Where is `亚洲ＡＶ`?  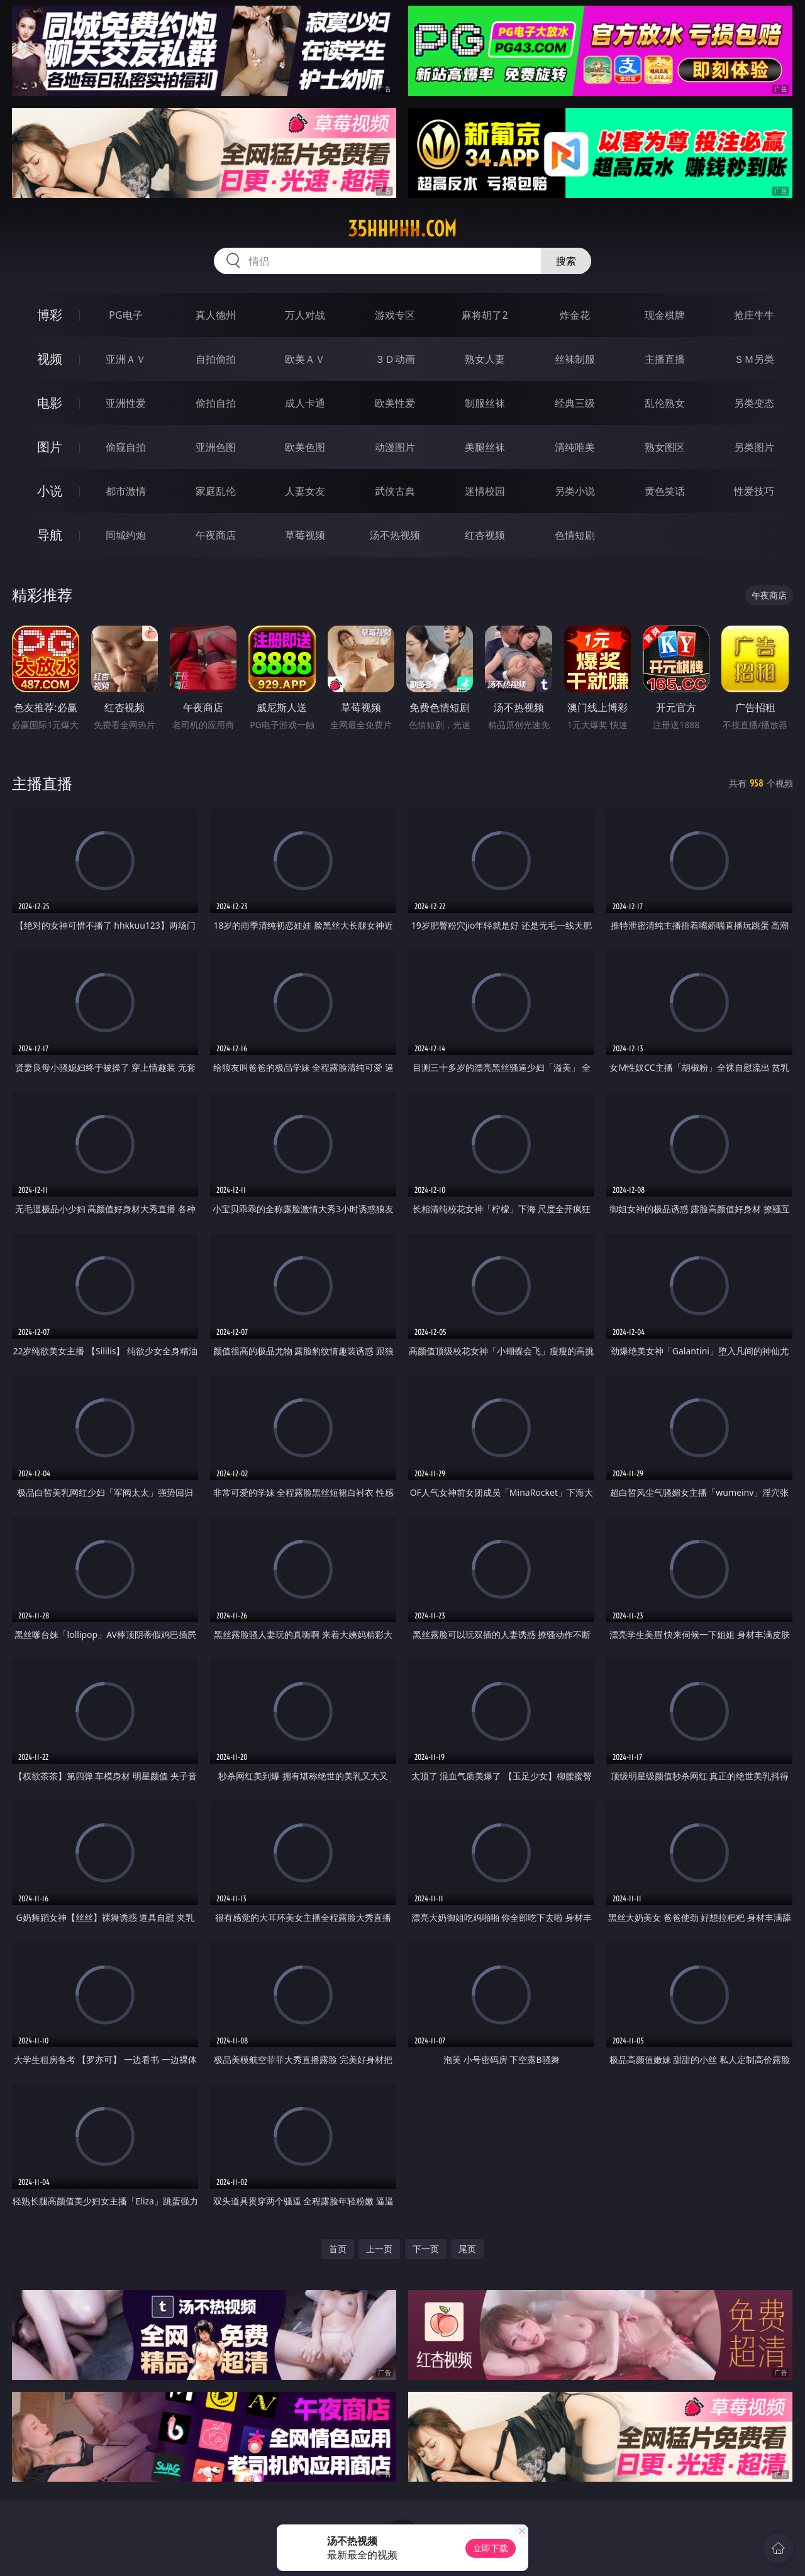 亚洲ＡＶ is located at coordinates (126, 359).